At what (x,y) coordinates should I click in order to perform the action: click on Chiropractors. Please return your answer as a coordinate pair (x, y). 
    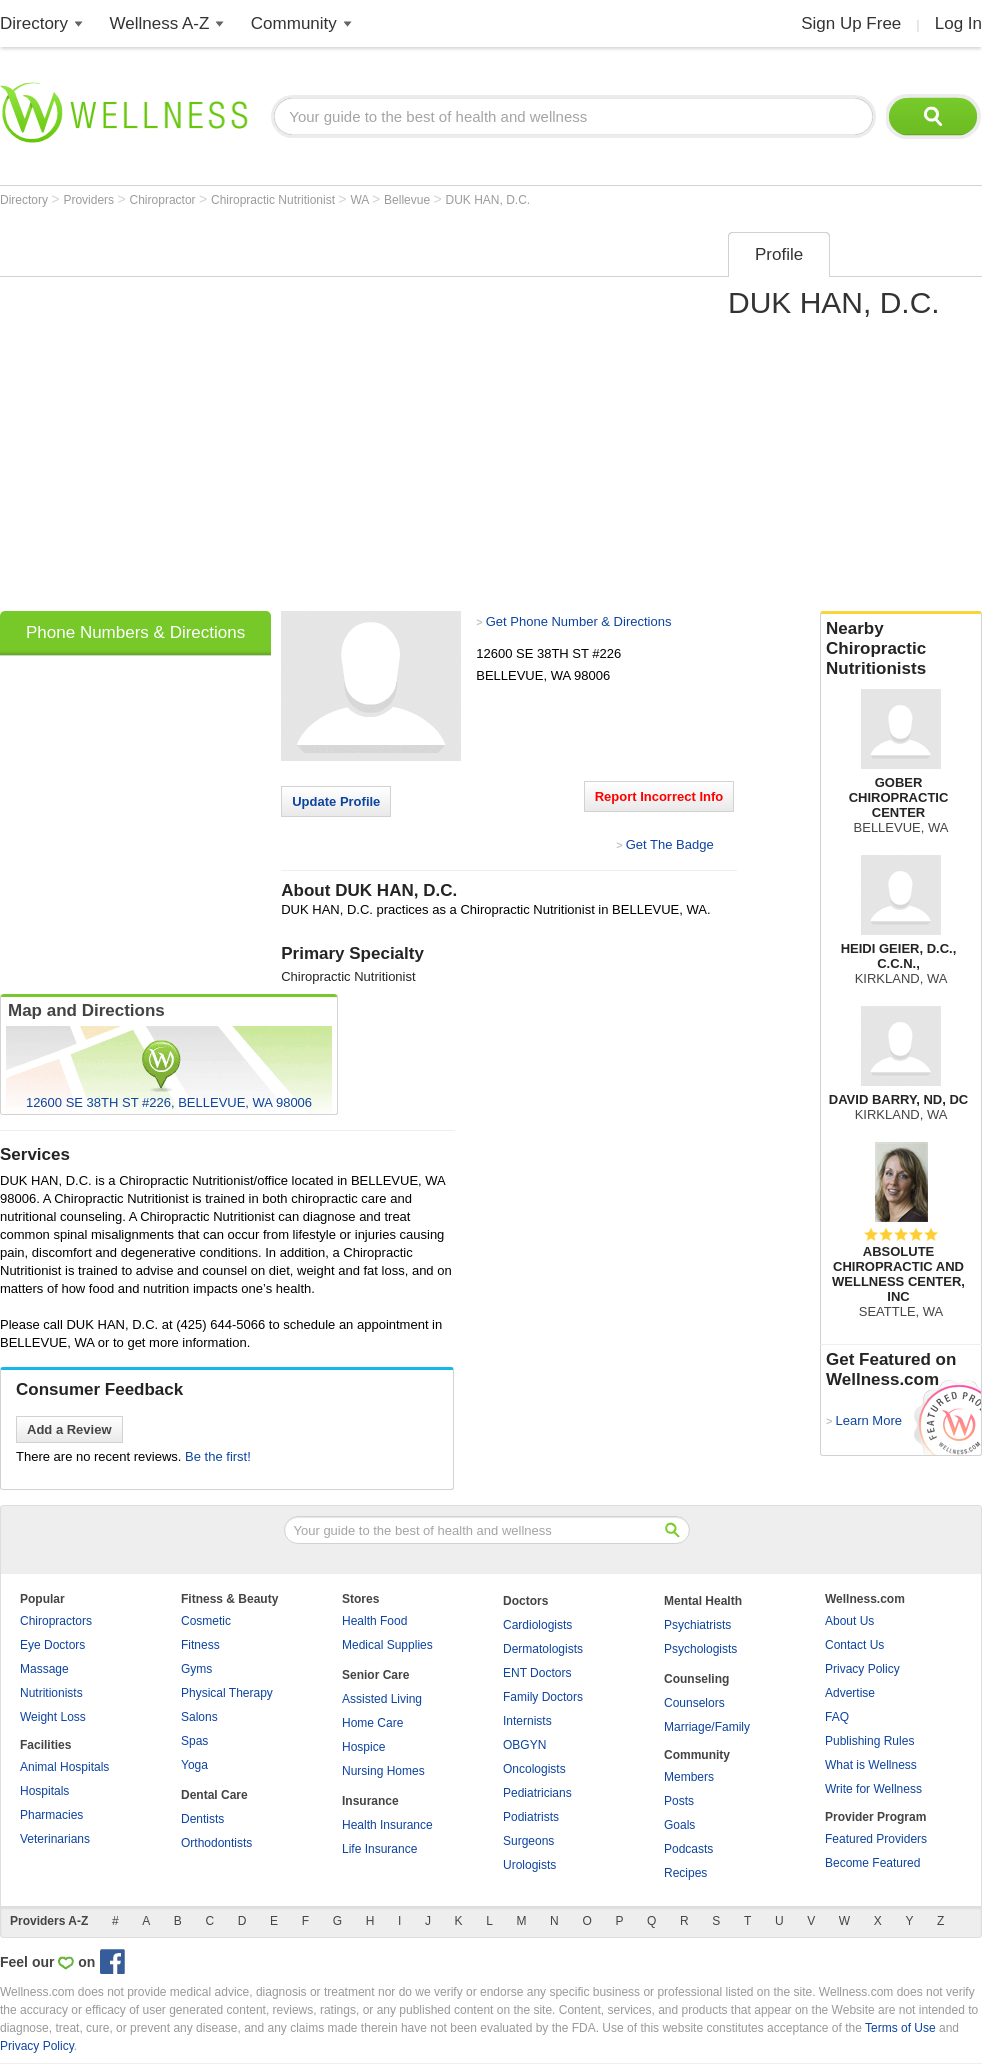
    Looking at the image, I should click on (56, 1621).